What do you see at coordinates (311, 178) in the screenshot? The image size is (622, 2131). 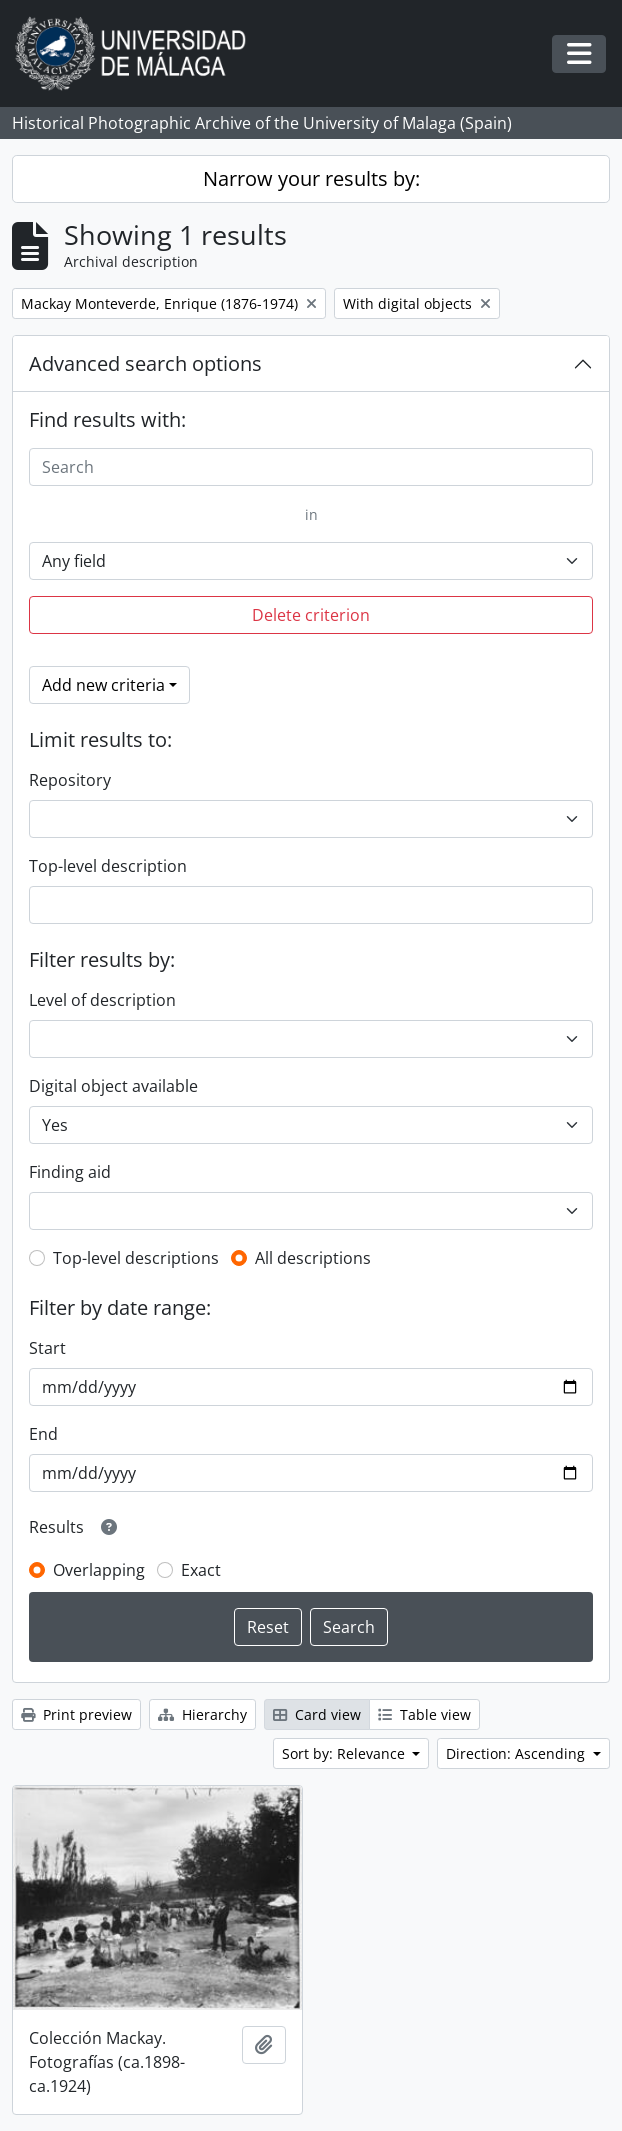 I see `Narrow your results by:` at bounding box center [311, 178].